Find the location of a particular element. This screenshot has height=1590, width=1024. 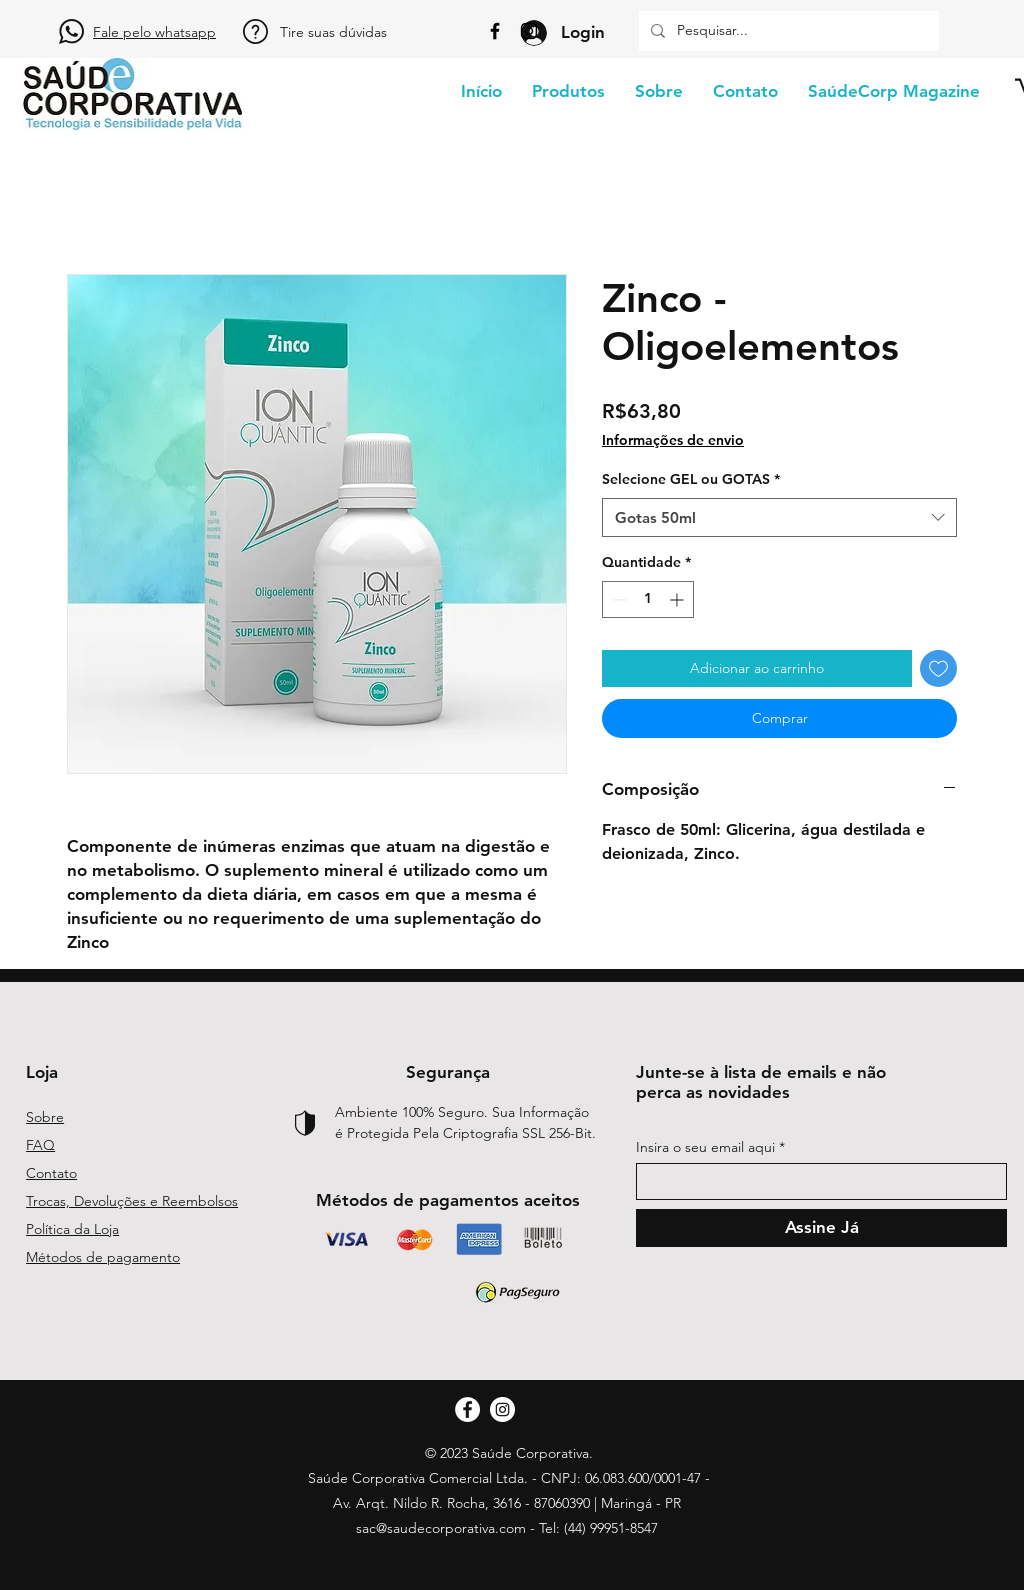

[Pesquisar...] is located at coordinates (787, 31).